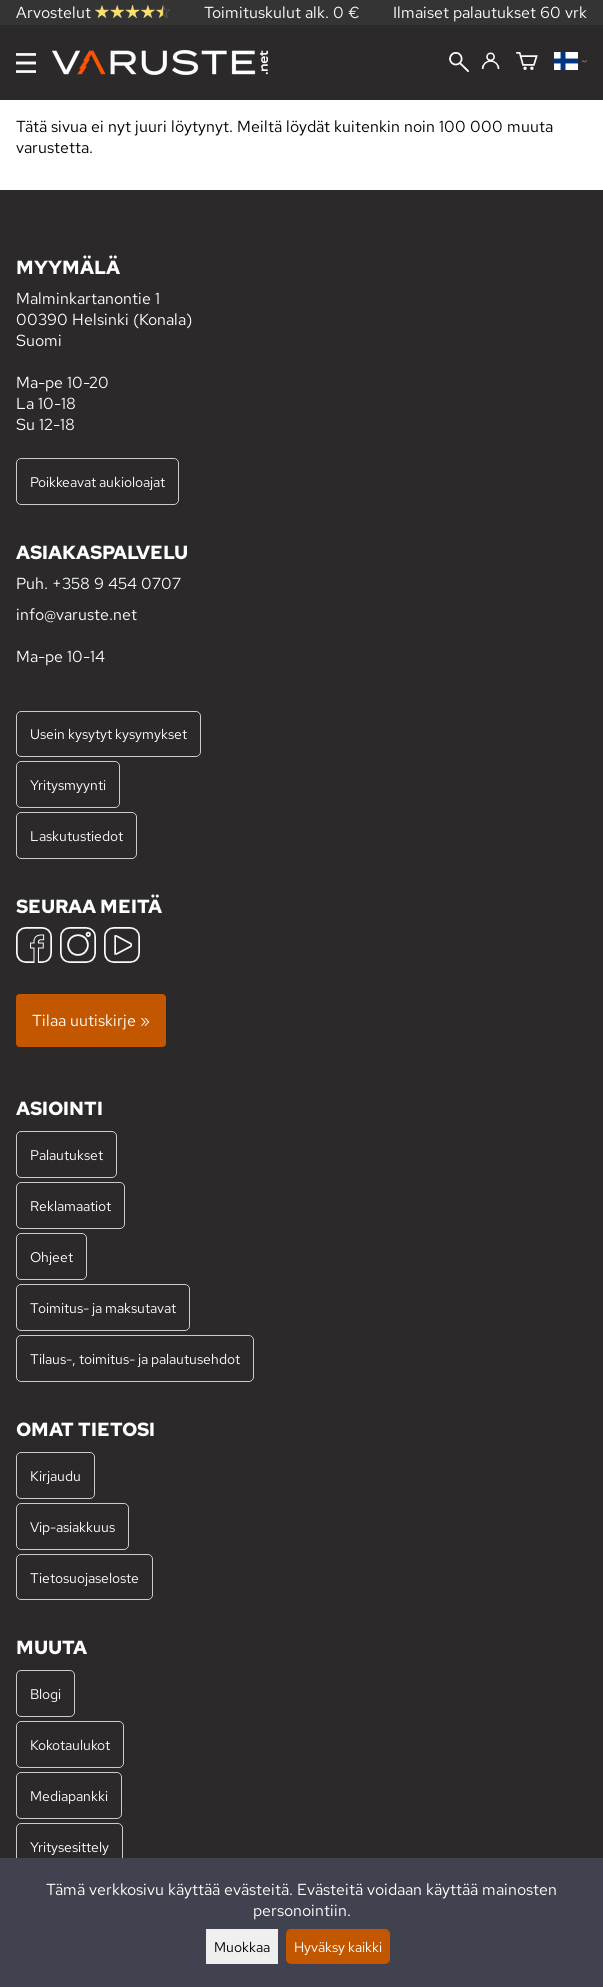  Describe the element at coordinates (338, 1946) in the screenshot. I see `Hyväksy kaikki` at that location.